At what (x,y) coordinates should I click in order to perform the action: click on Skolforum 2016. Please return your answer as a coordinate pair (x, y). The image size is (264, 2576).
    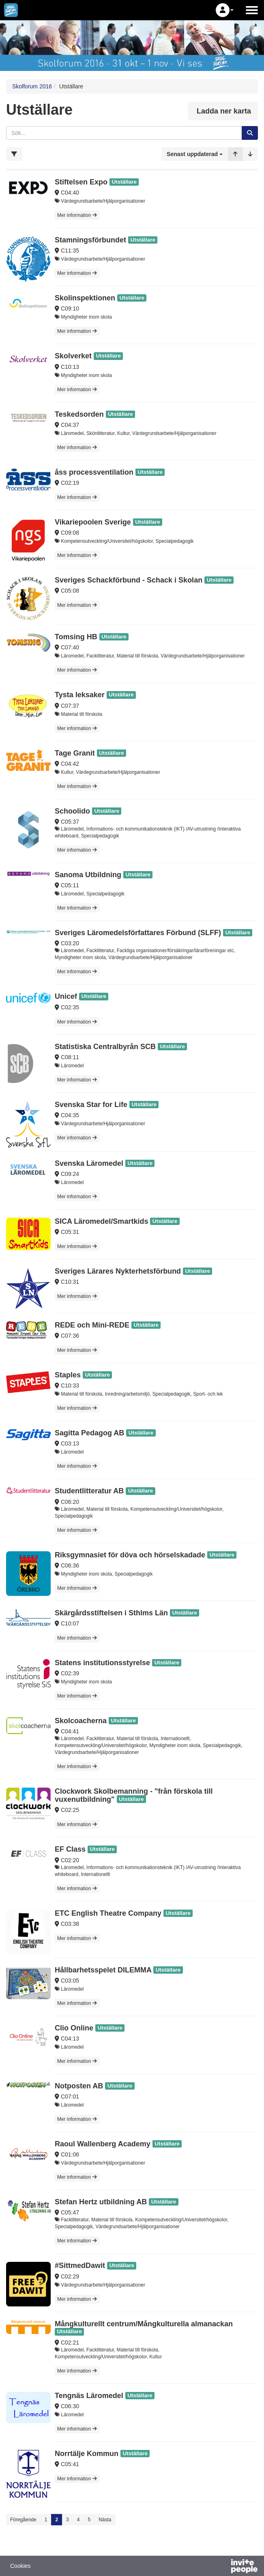
    Looking at the image, I should click on (32, 86).